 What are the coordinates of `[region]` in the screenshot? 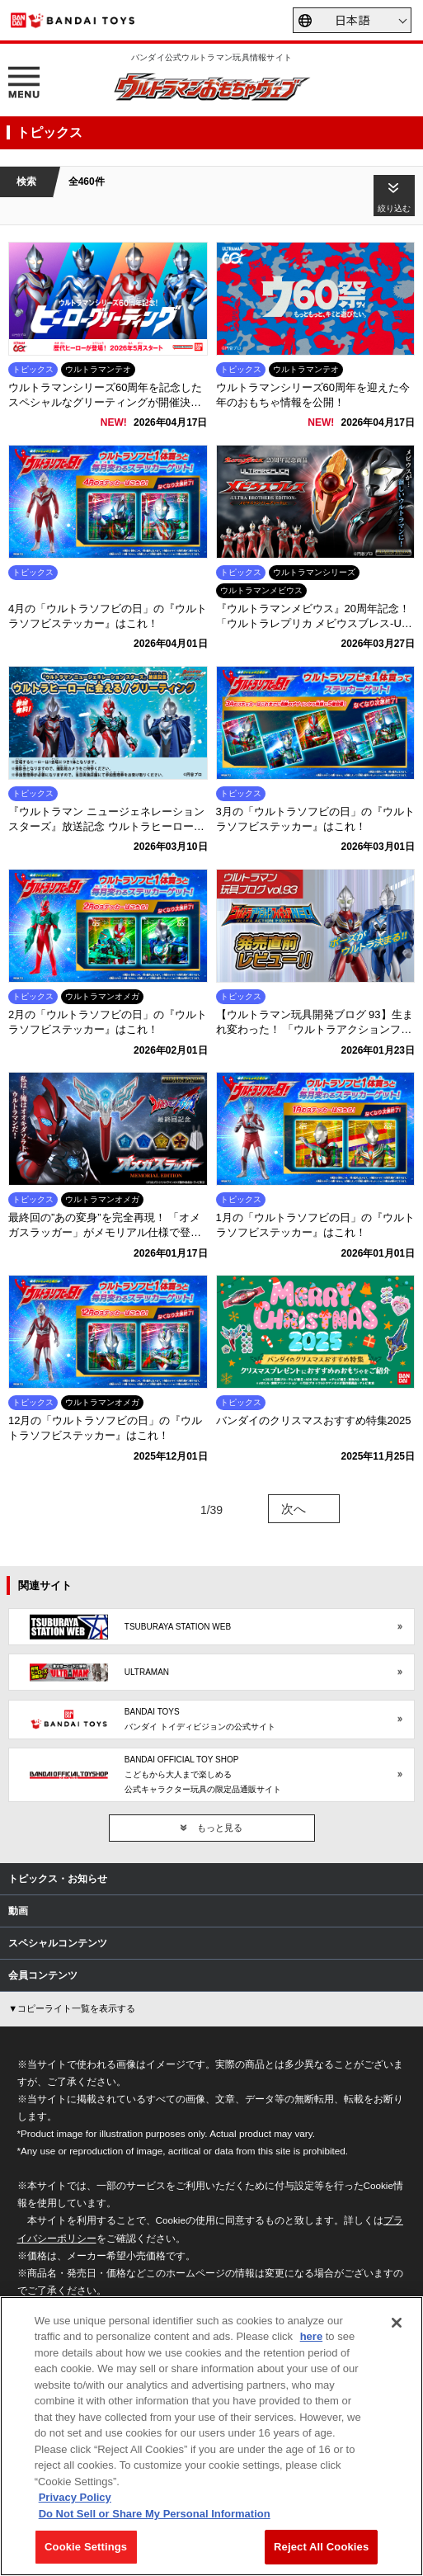 It's located at (211, 2436).